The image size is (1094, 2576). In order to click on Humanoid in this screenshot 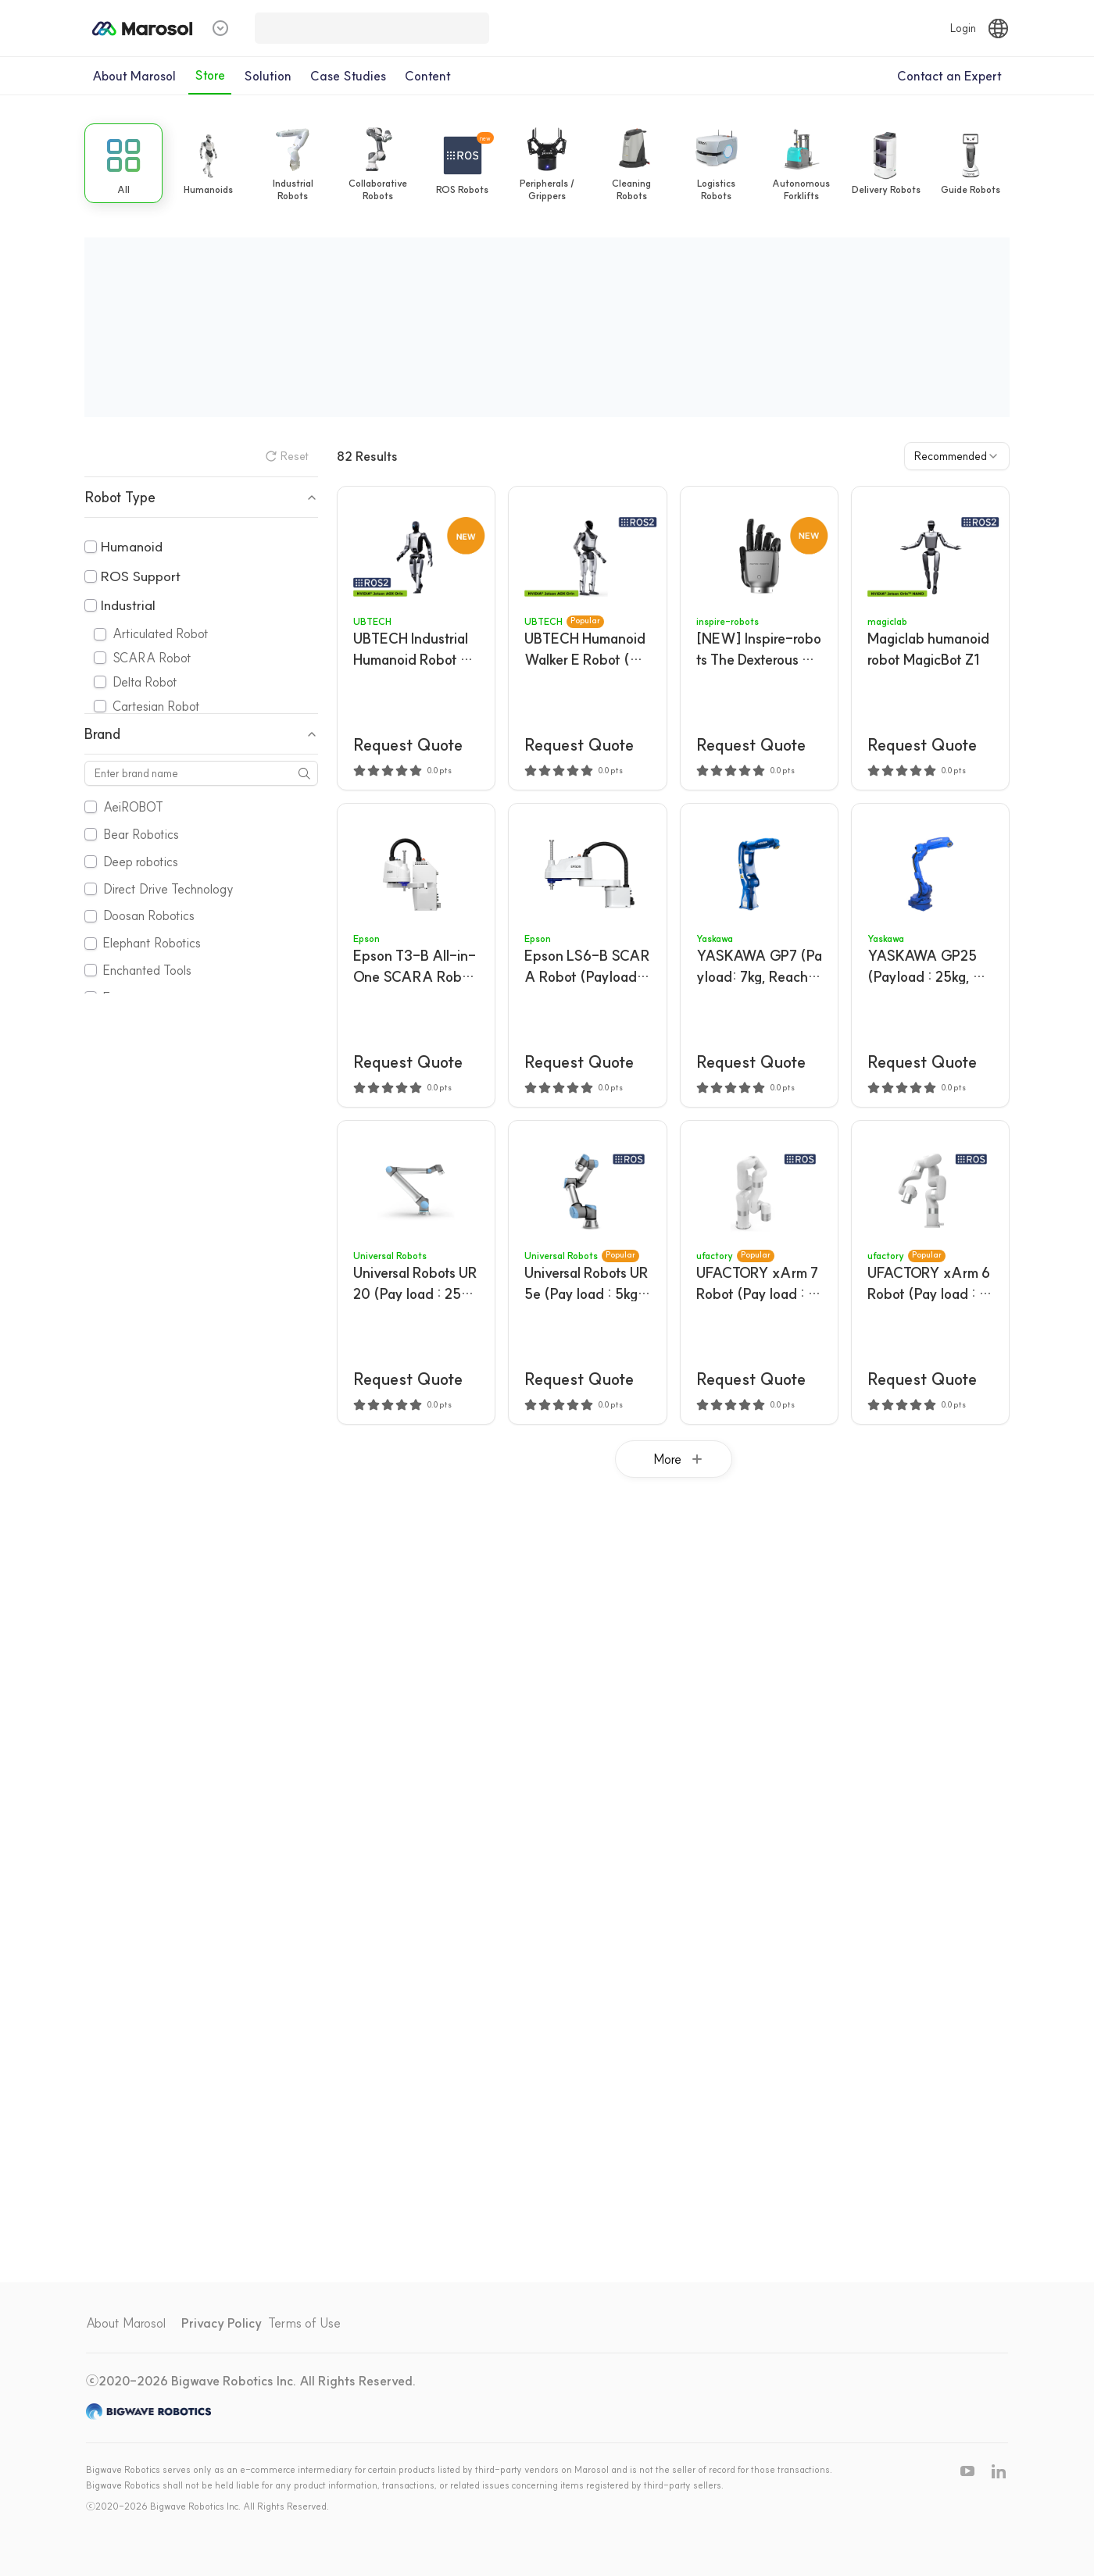, I will do `click(131, 546)`.